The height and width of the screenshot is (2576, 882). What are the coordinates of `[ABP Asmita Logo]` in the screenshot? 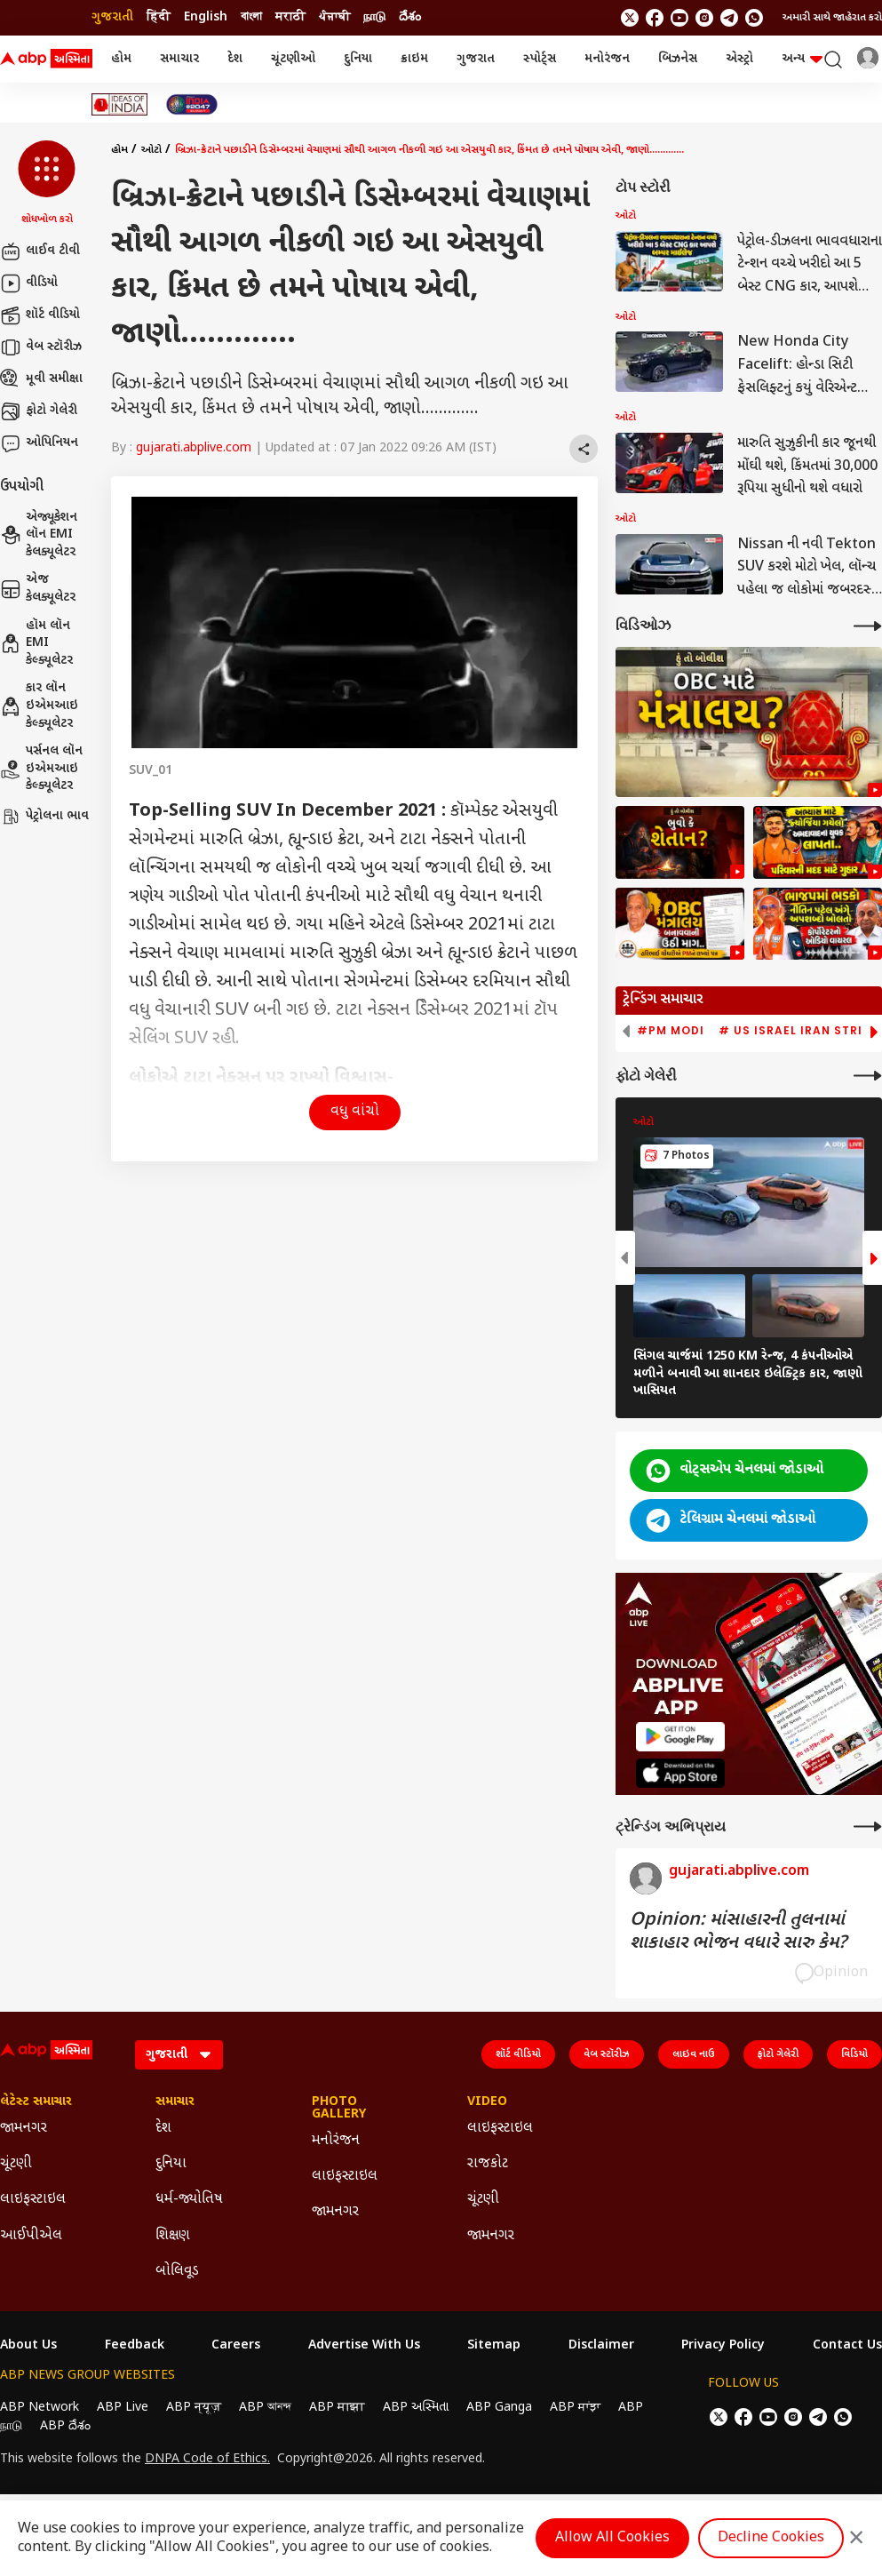 It's located at (46, 59).